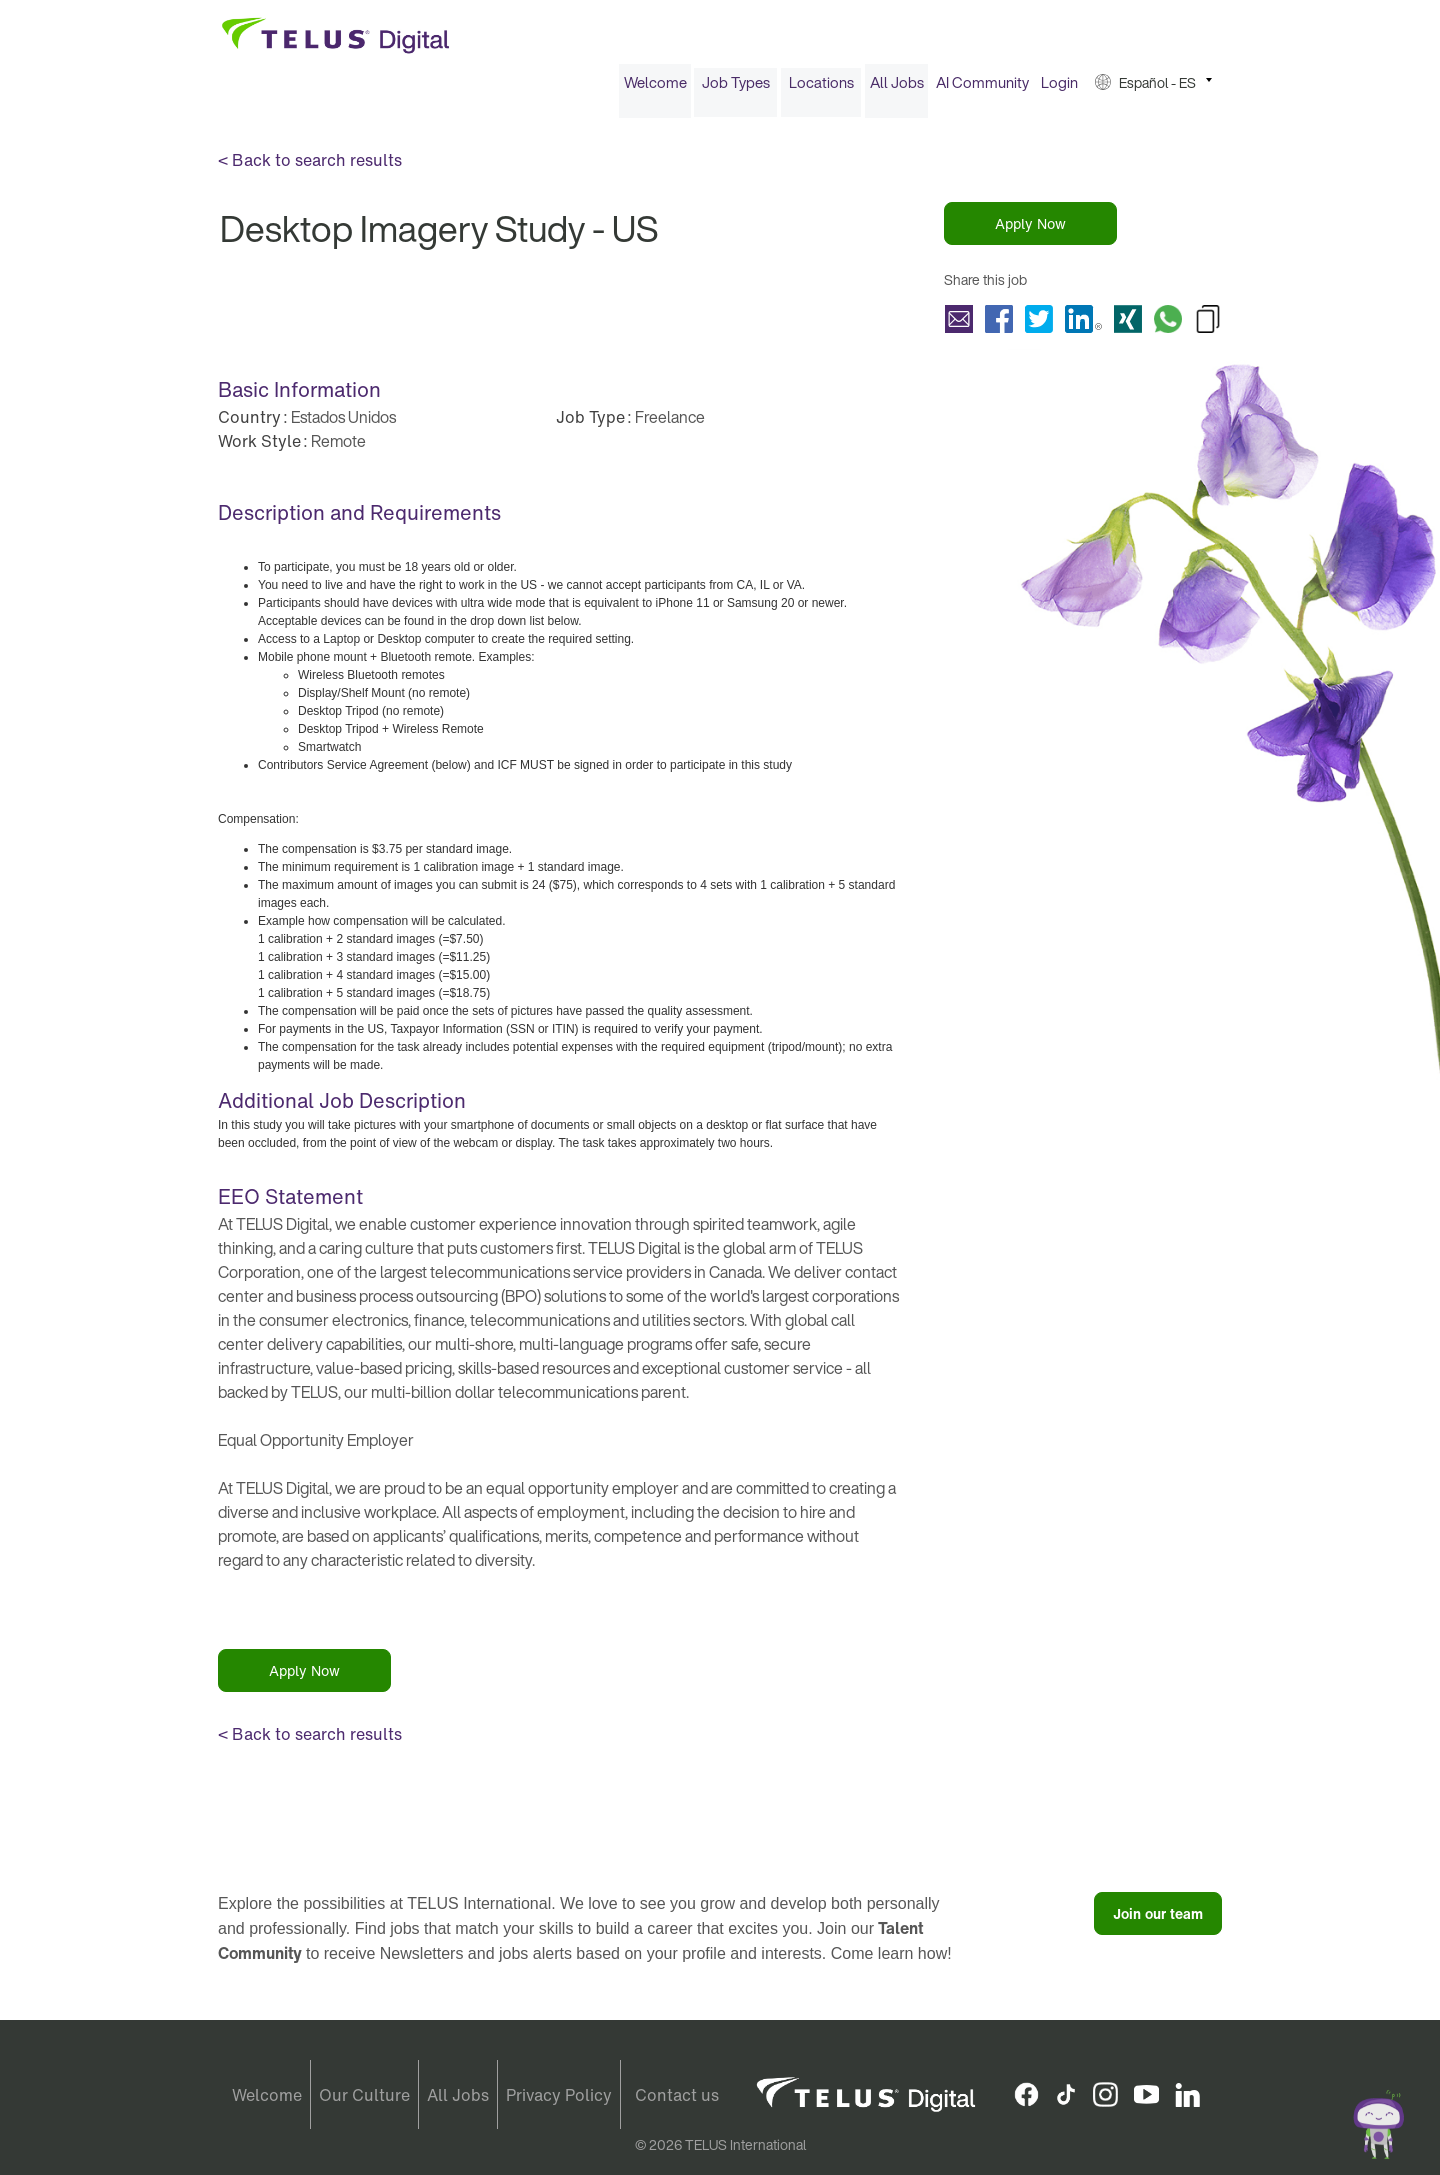 This screenshot has width=1440, height=2175. What do you see at coordinates (559, 2095) in the screenshot?
I see `Privacy Policy` at bounding box center [559, 2095].